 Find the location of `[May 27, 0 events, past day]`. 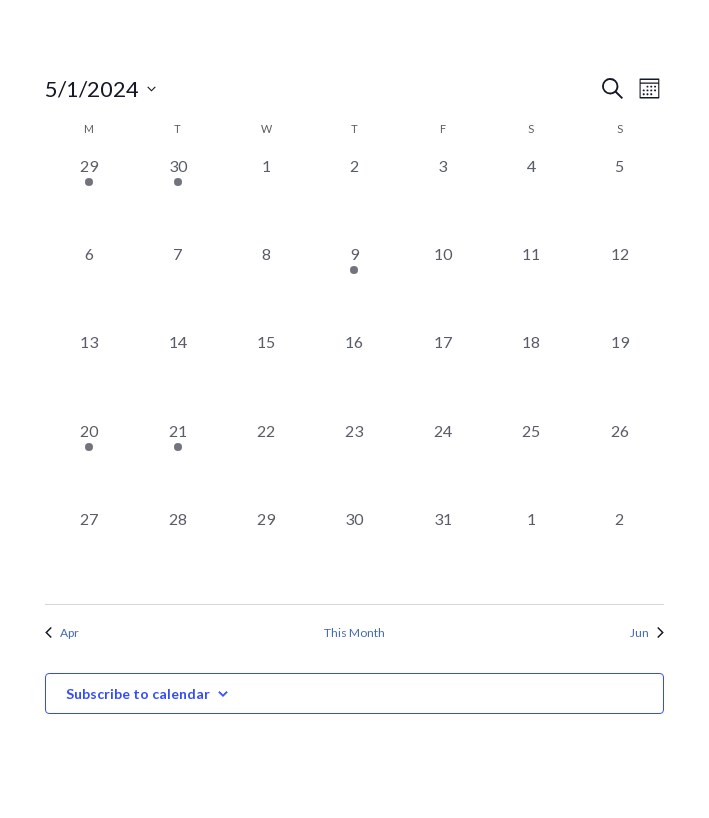

[May 27, 0 events, past day] is located at coordinates (89, 551).